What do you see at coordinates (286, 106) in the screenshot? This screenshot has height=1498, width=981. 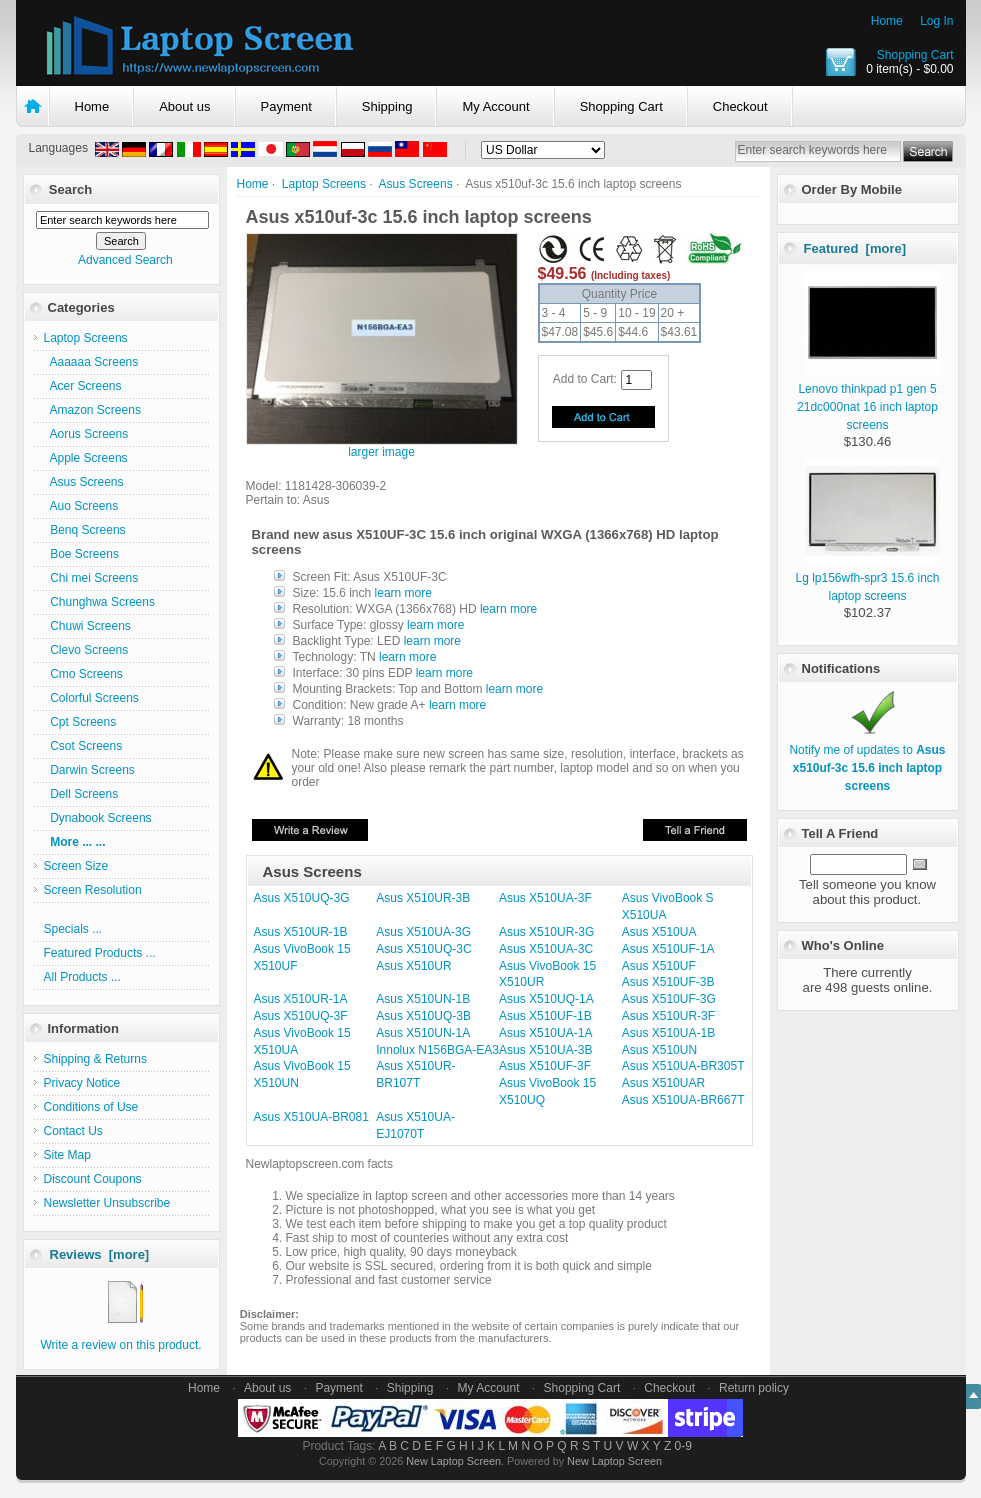 I see `Payment` at bounding box center [286, 106].